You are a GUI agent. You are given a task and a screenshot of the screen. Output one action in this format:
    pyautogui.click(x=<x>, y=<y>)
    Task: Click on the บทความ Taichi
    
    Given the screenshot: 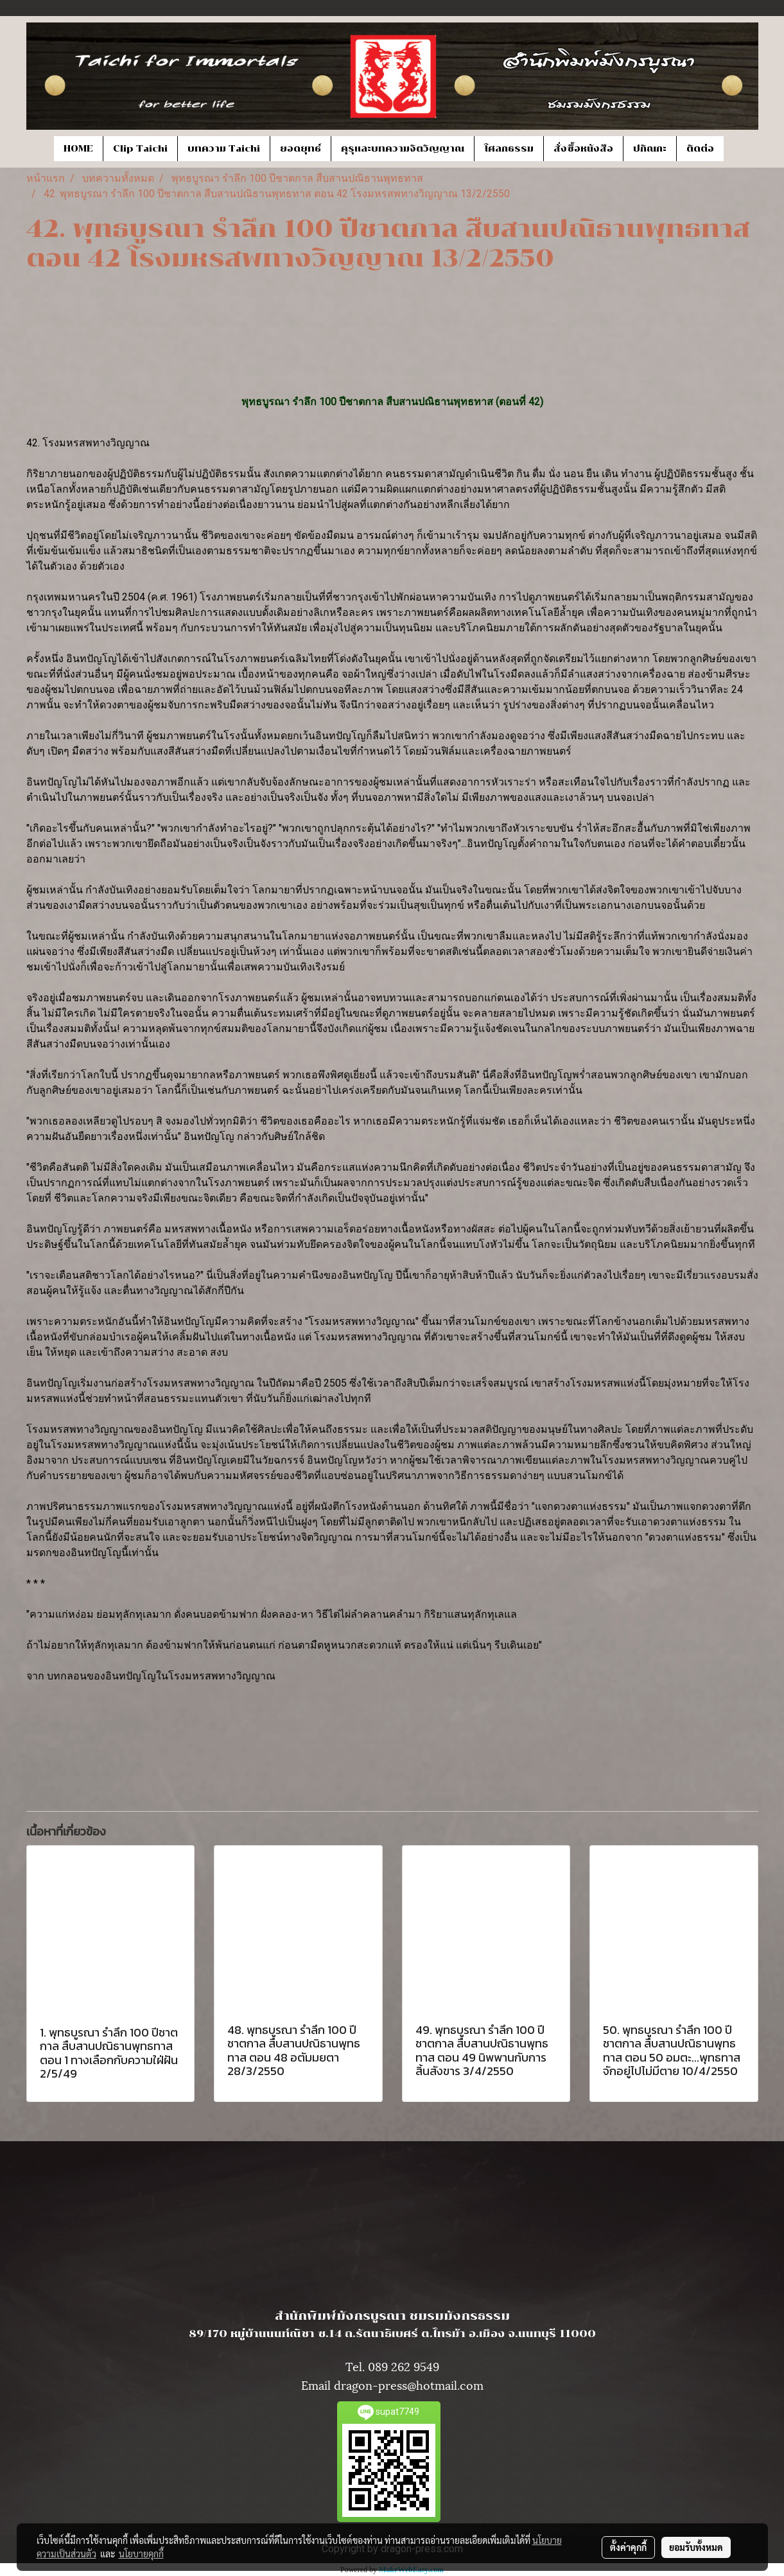 What is the action you would take?
    pyautogui.click(x=223, y=148)
    